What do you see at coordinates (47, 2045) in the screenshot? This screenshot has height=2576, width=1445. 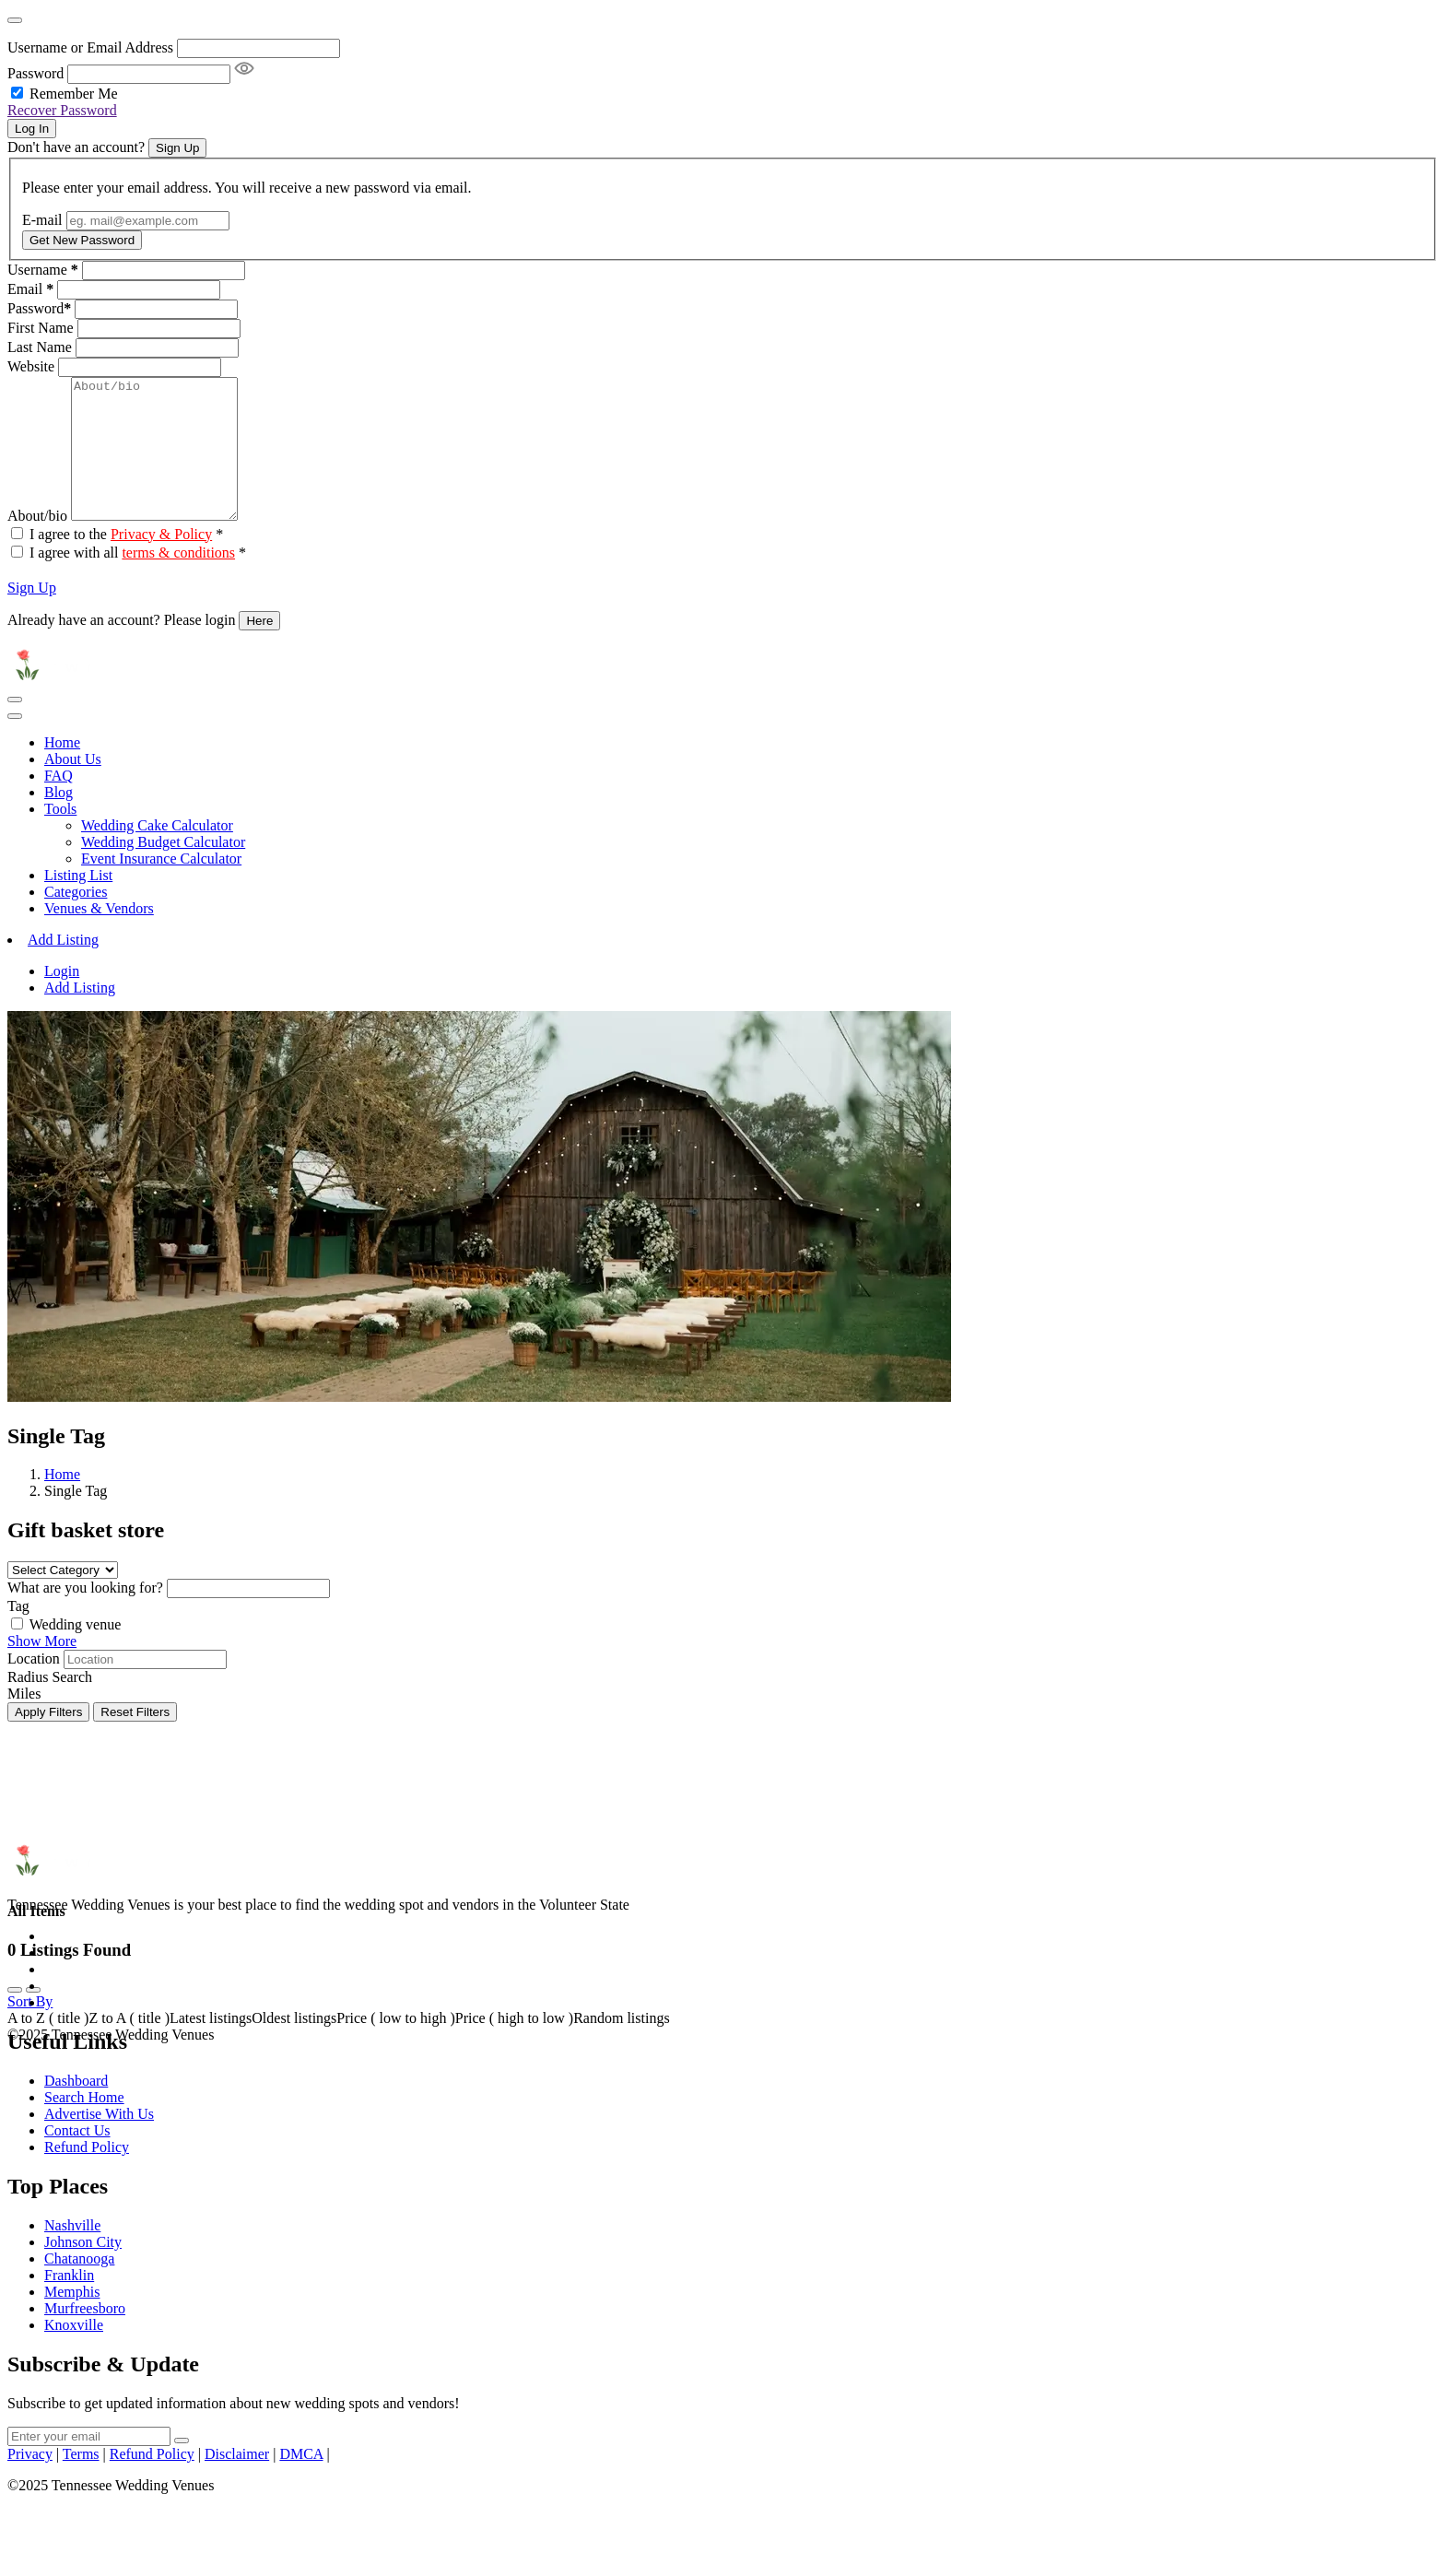 I see `A to Z ( title )` at bounding box center [47, 2045].